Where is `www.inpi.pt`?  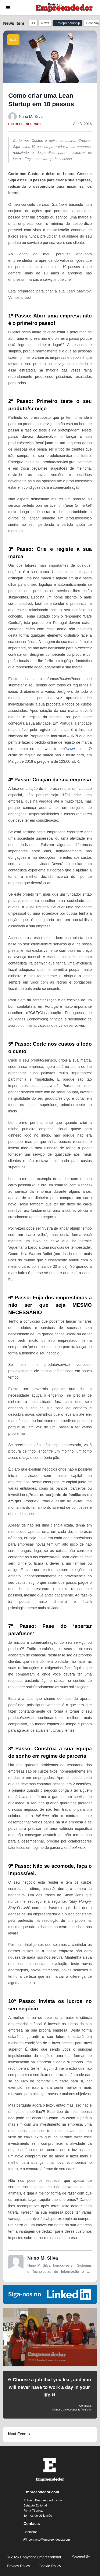
www.inpi.pt is located at coordinates (76, 749).